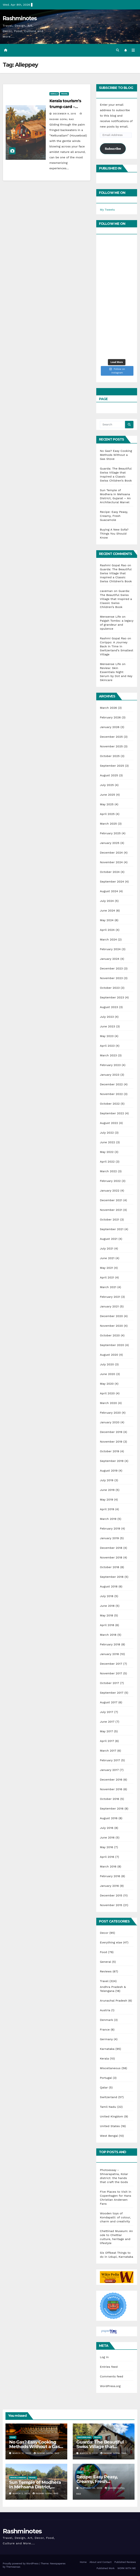 This screenshot has height=2576, width=140. Describe the element at coordinates (110, 1335) in the screenshot. I see `October 2020` at that location.